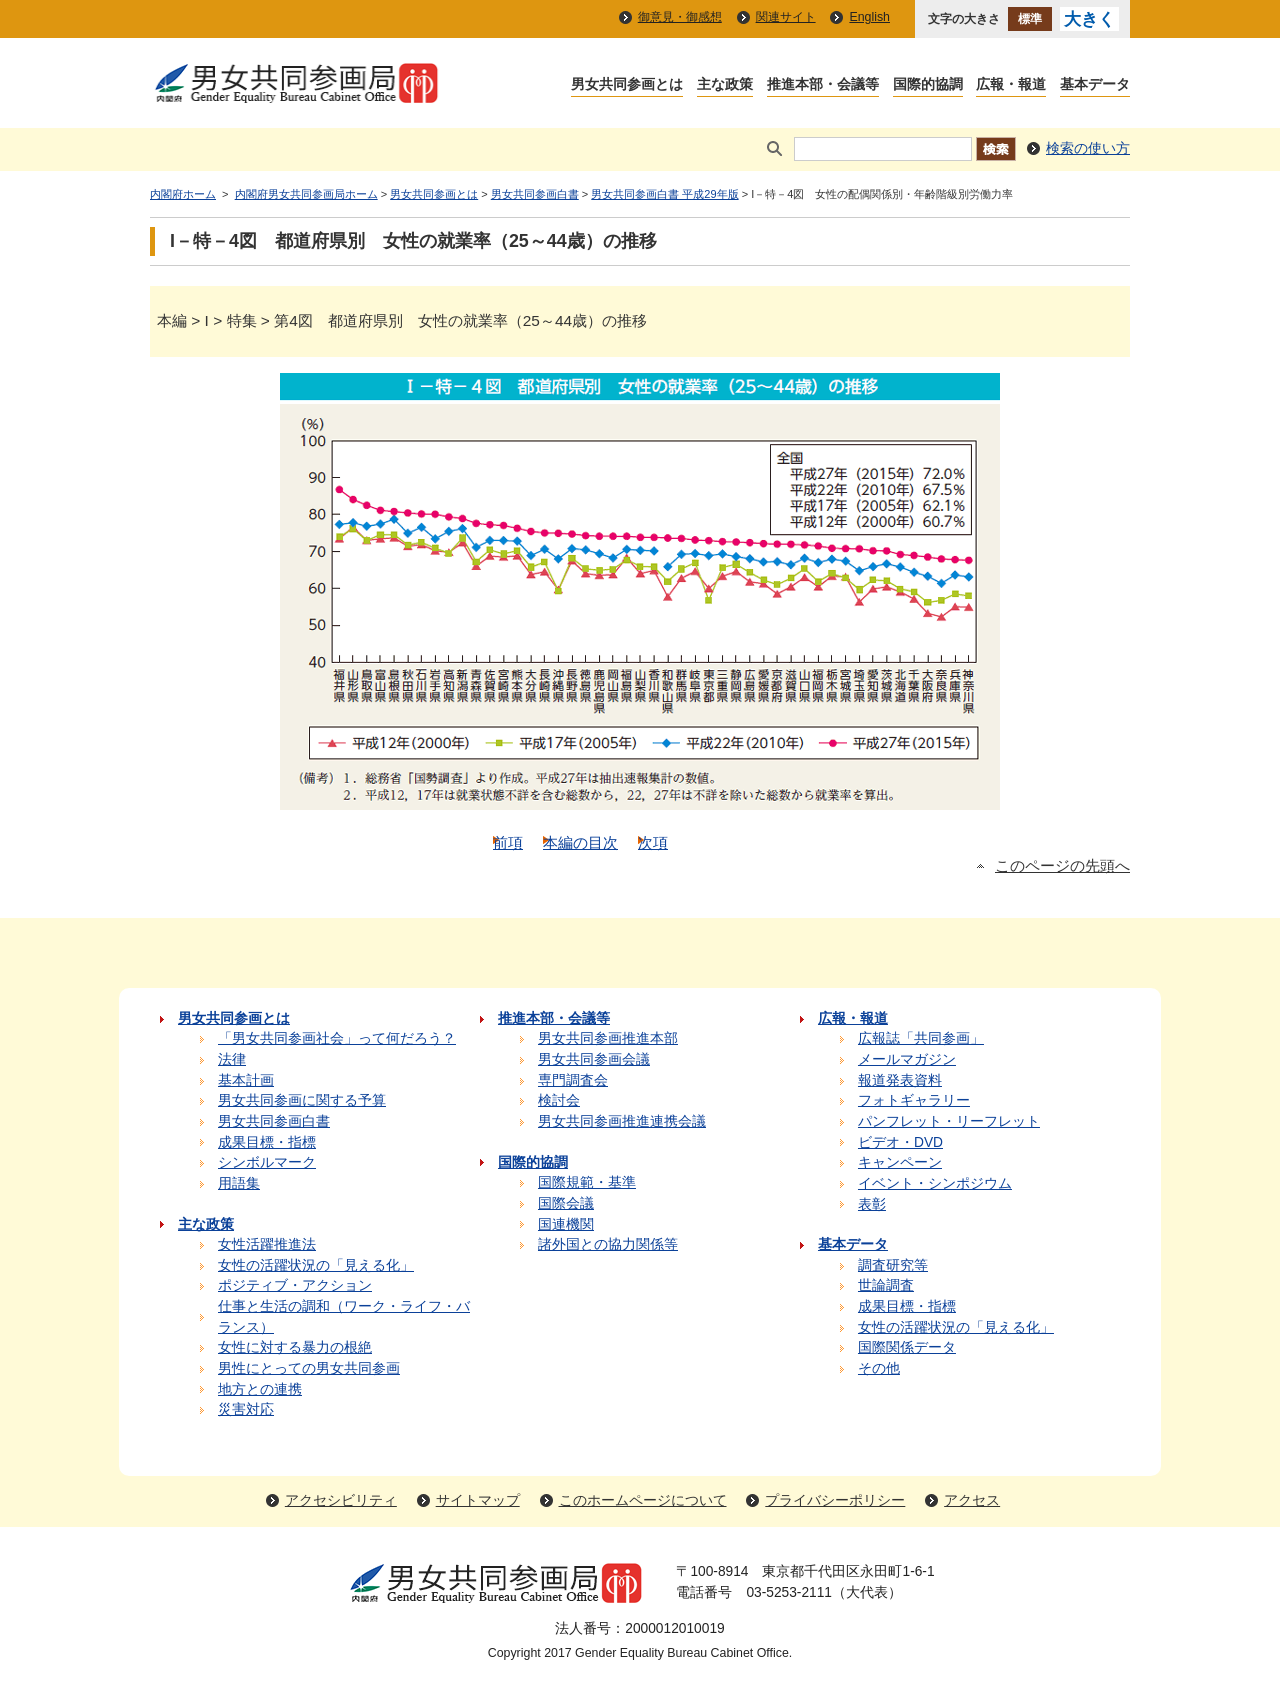 The width and height of the screenshot is (1280, 1703). What do you see at coordinates (566, 1203) in the screenshot?
I see `国際会議` at bounding box center [566, 1203].